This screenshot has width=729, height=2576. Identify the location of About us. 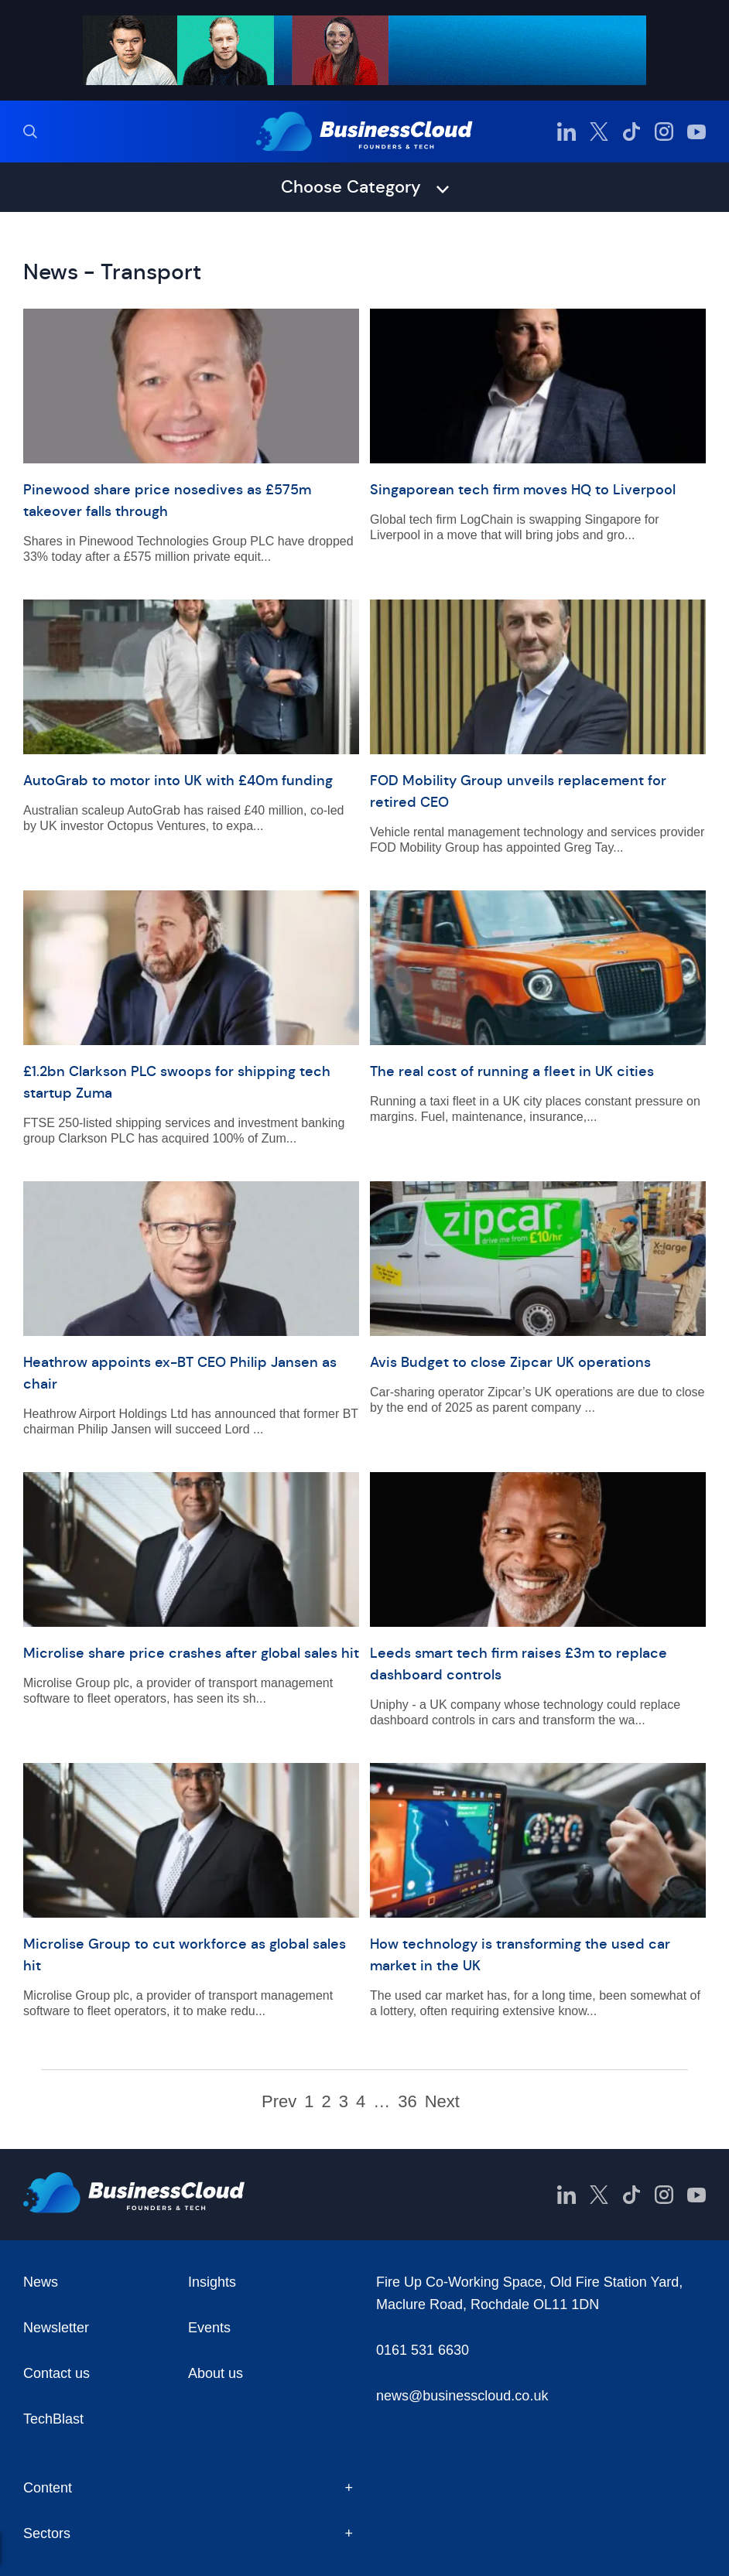
(215, 2373).